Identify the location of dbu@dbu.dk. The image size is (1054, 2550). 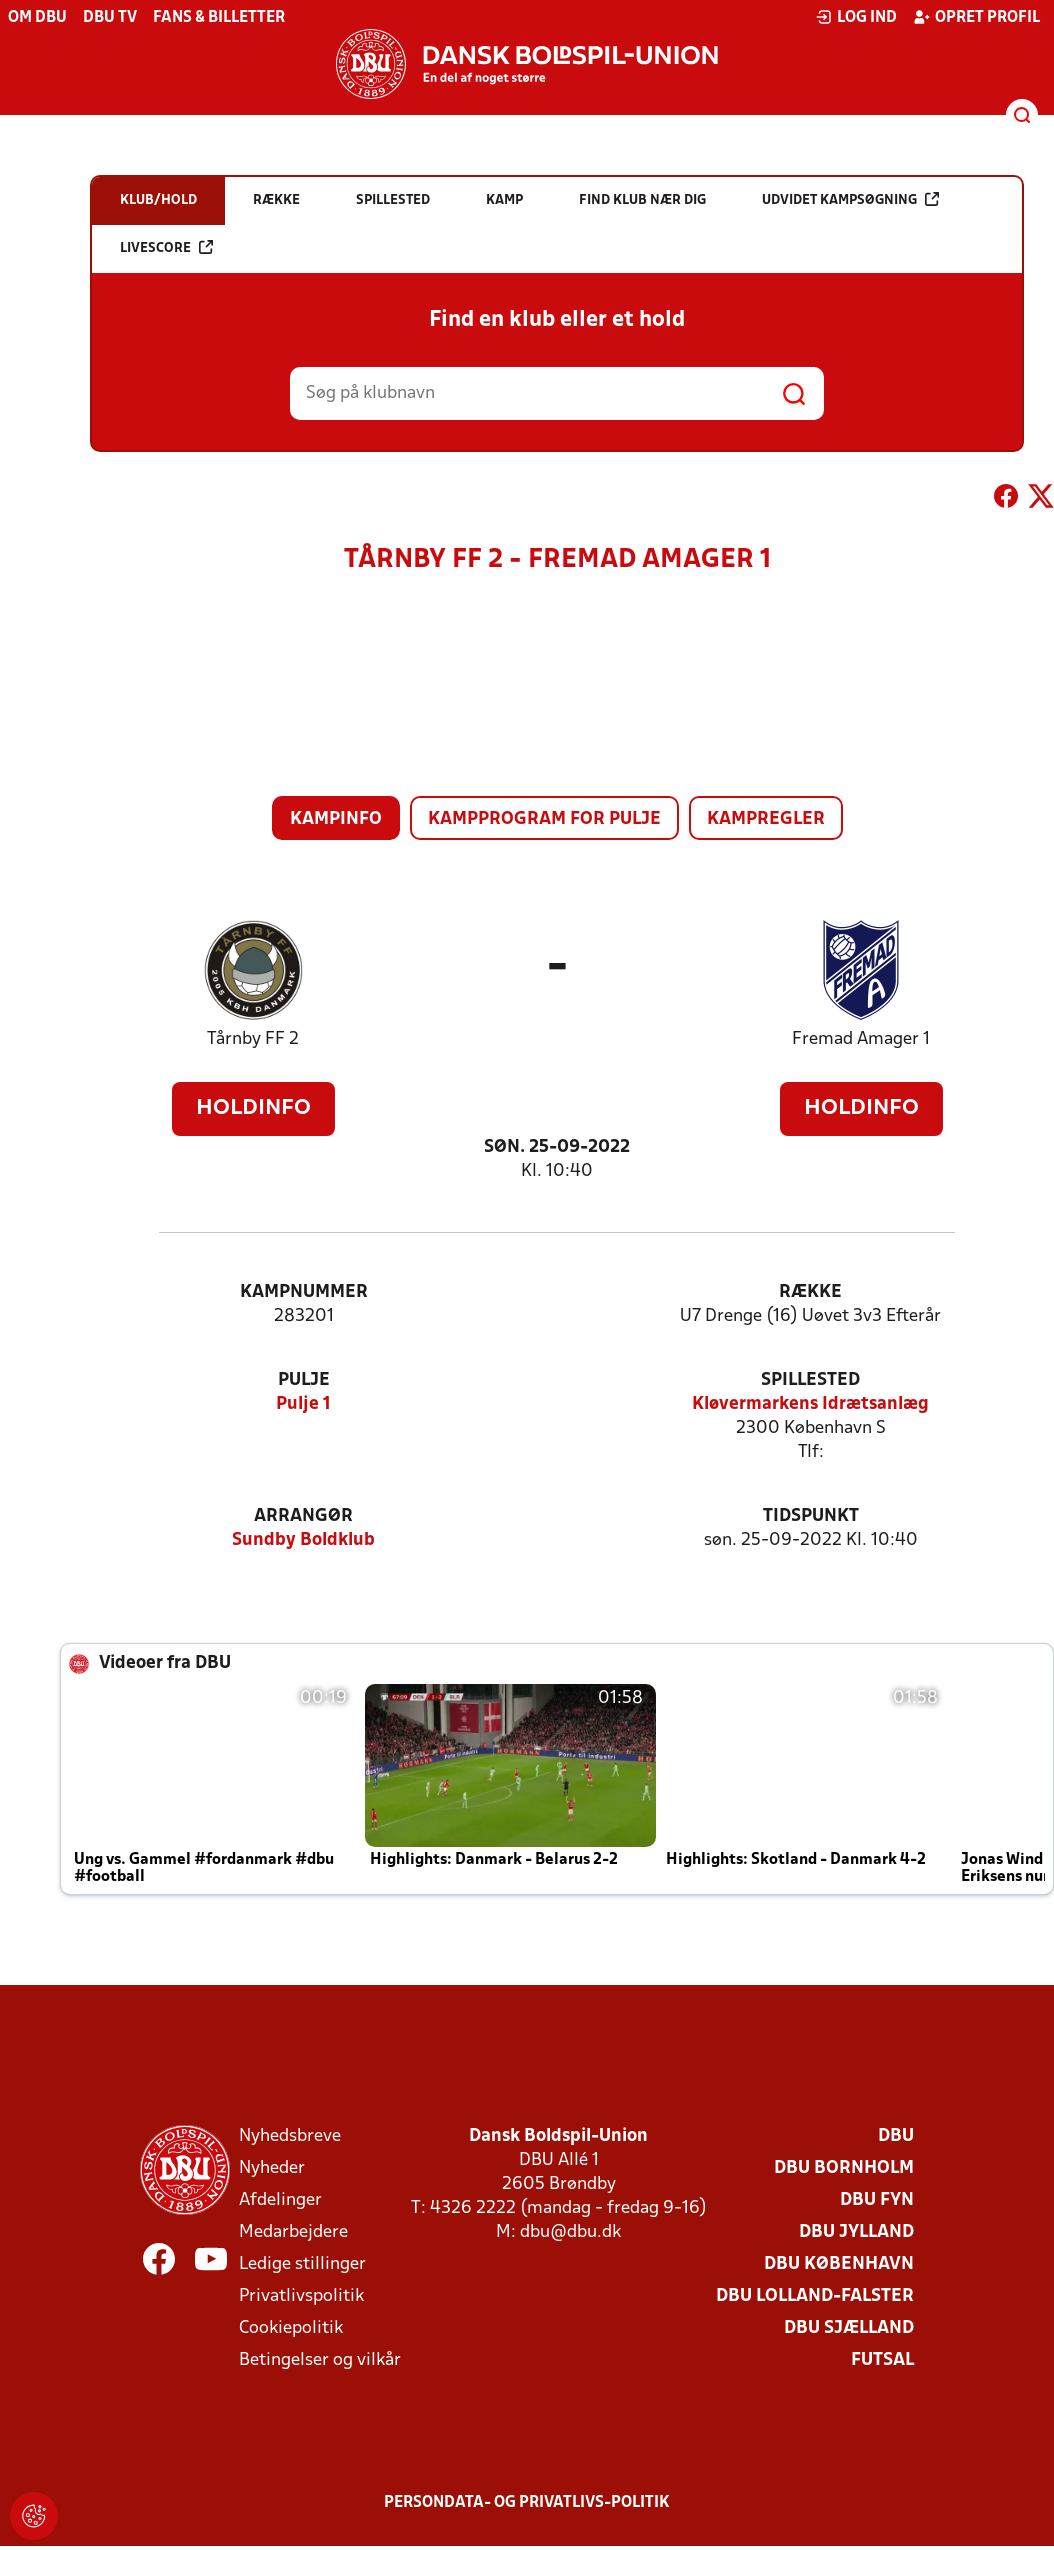
(570, 2232).